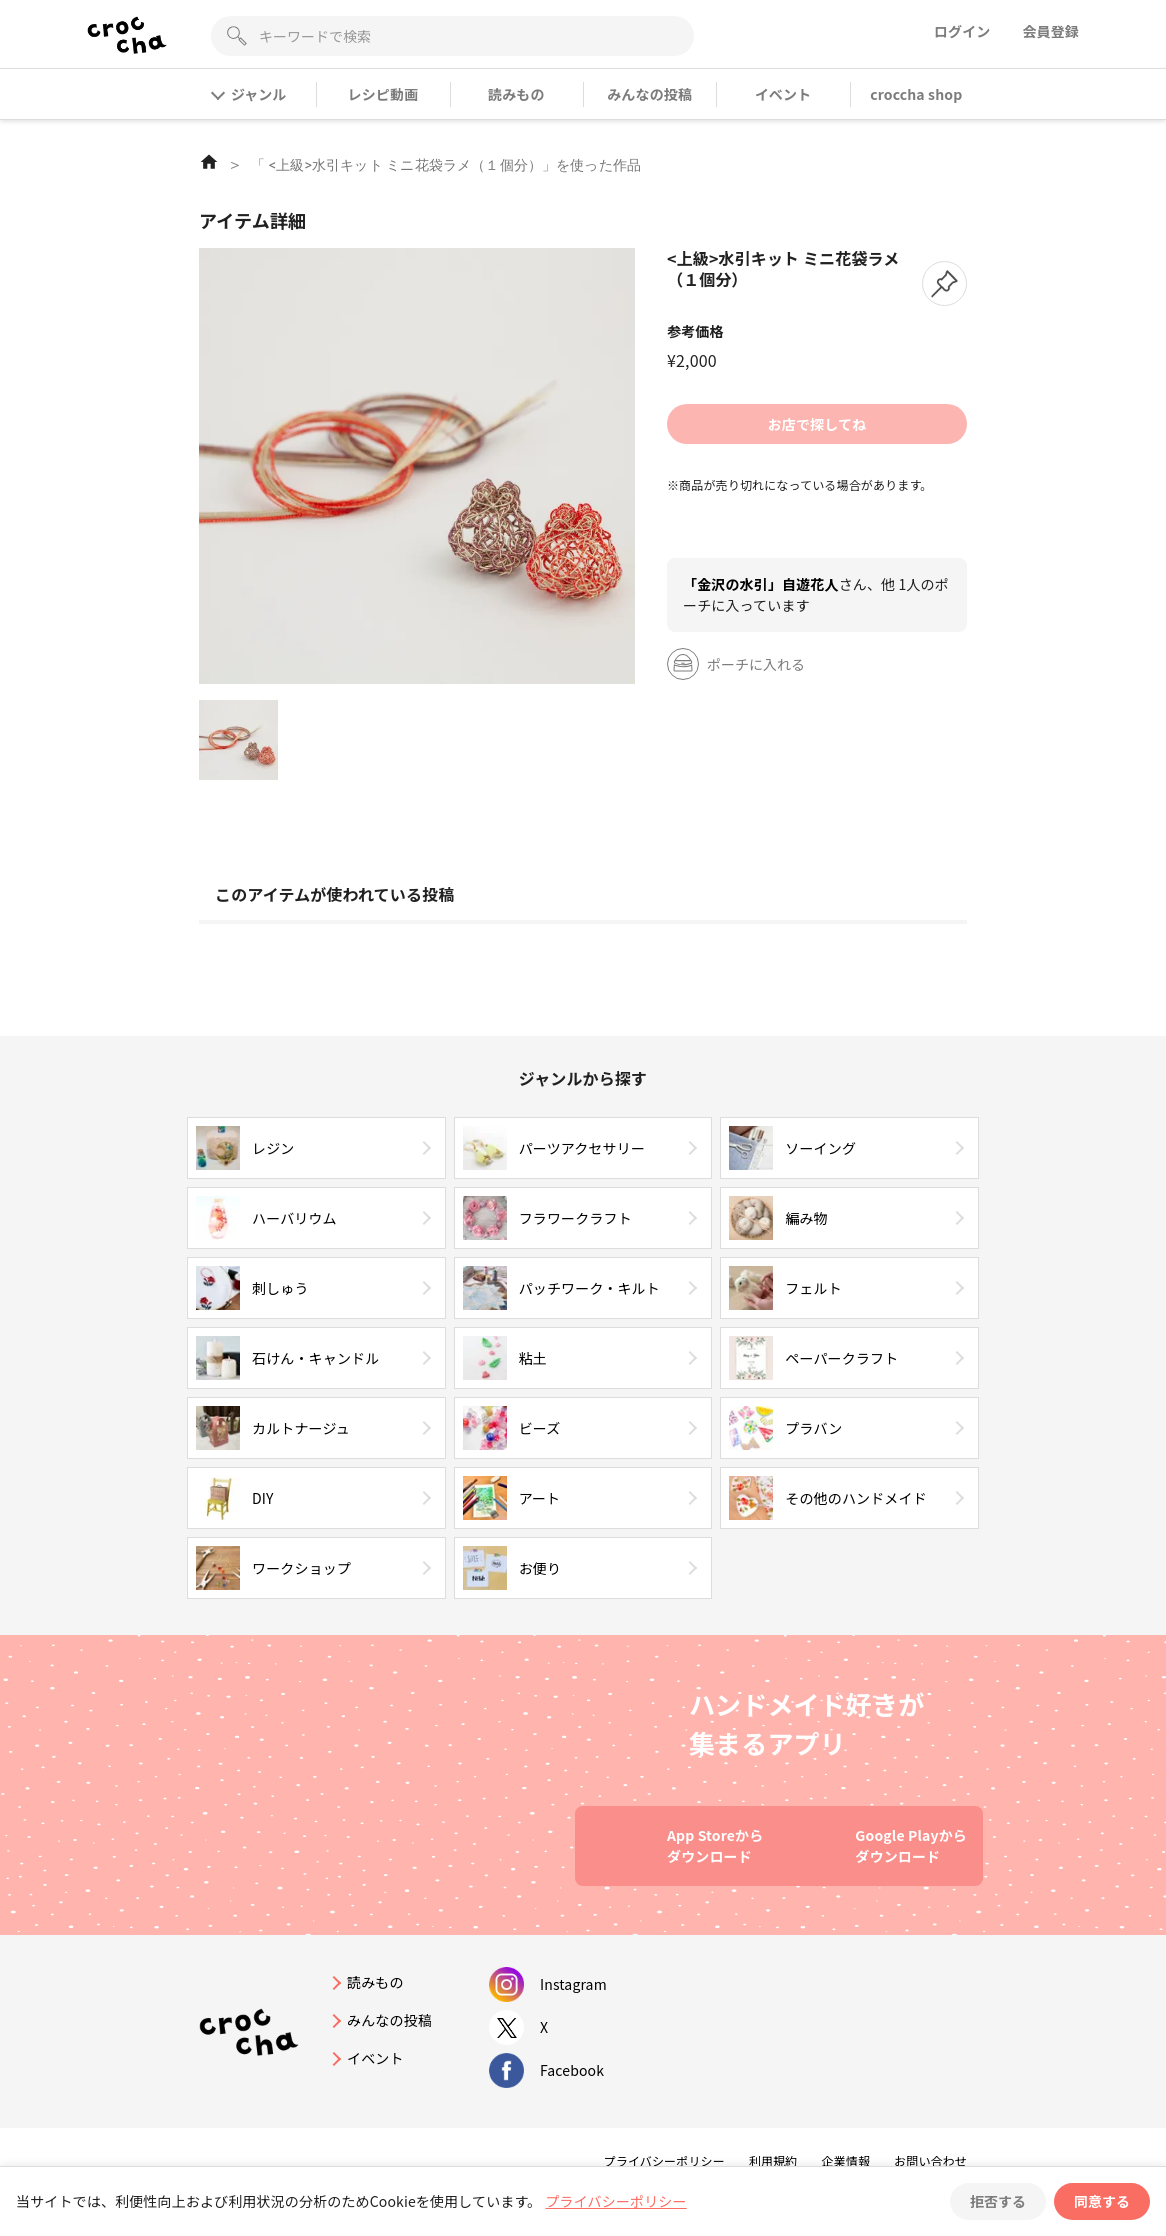 This screenshot has width=1166, height=2236. I want to click on [button], so click(944, 283).